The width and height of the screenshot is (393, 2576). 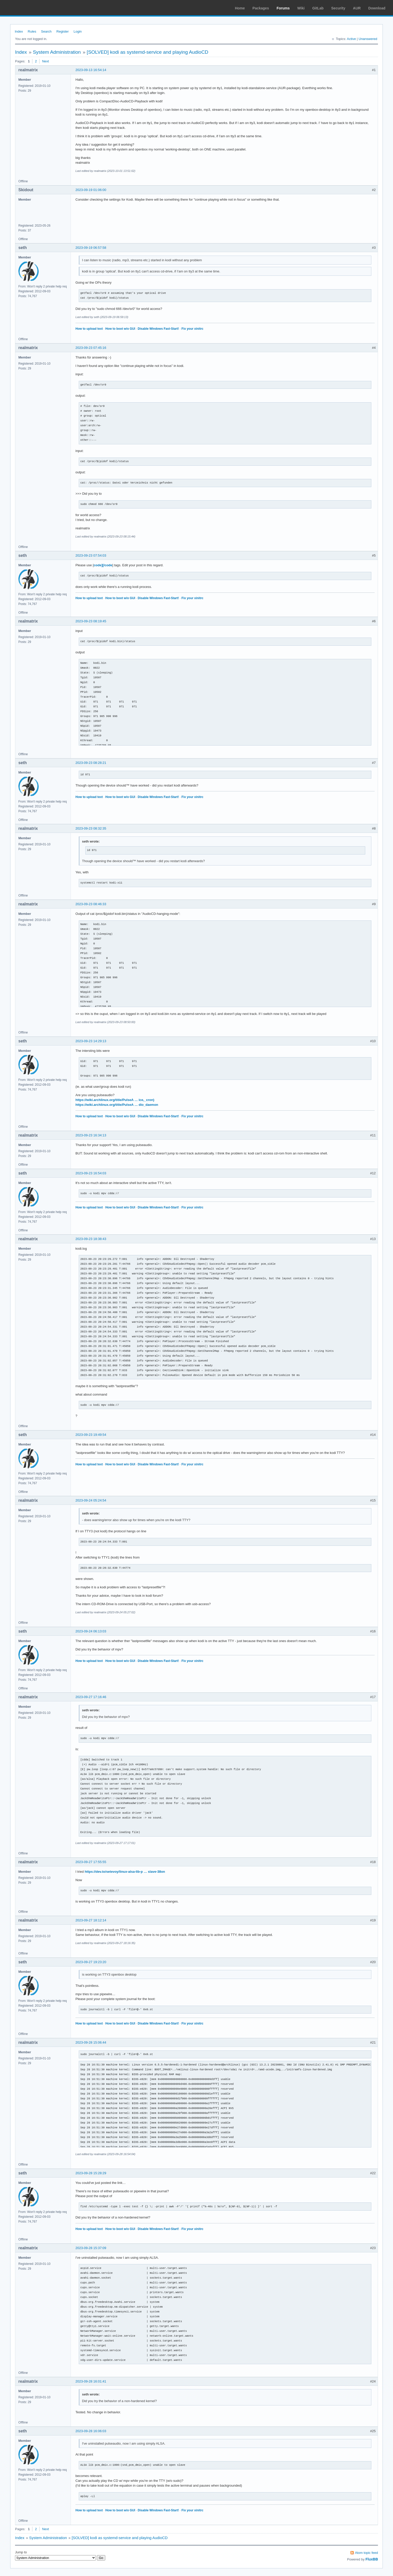 I want to click on 2023-09-28 15:28:29, so click(x=90, y=2173).